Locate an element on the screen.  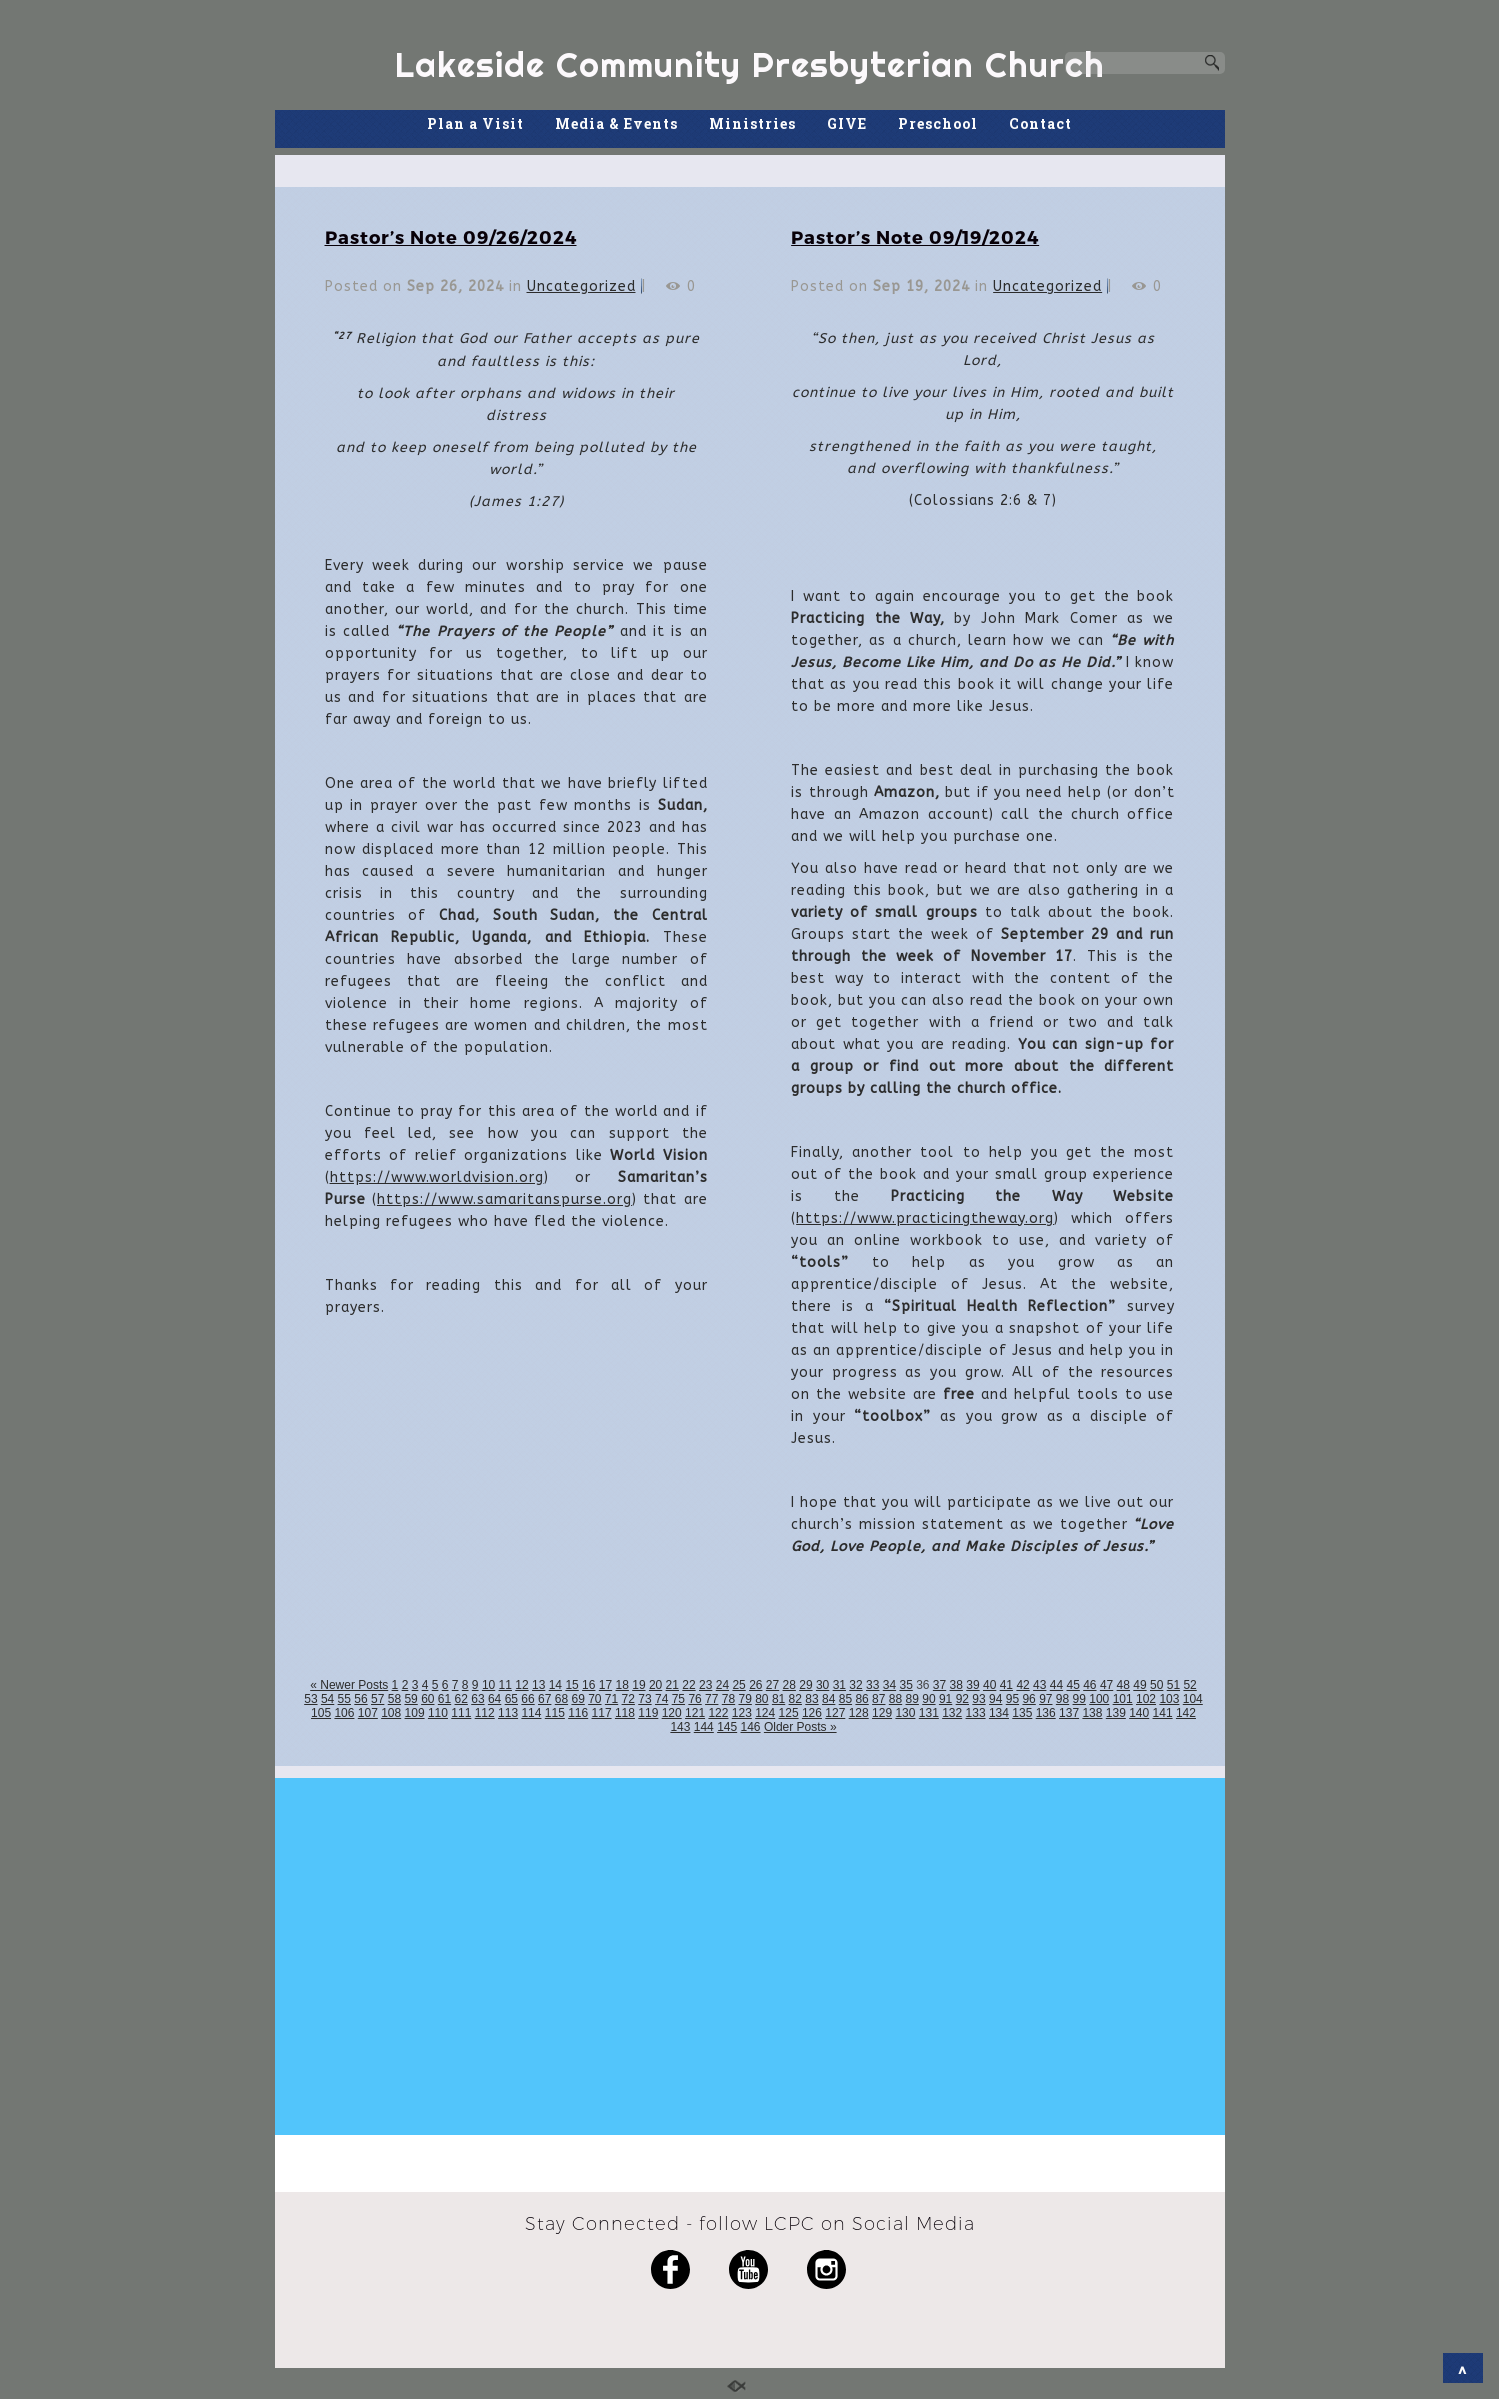
65 is located at coordinates (511, 1699).